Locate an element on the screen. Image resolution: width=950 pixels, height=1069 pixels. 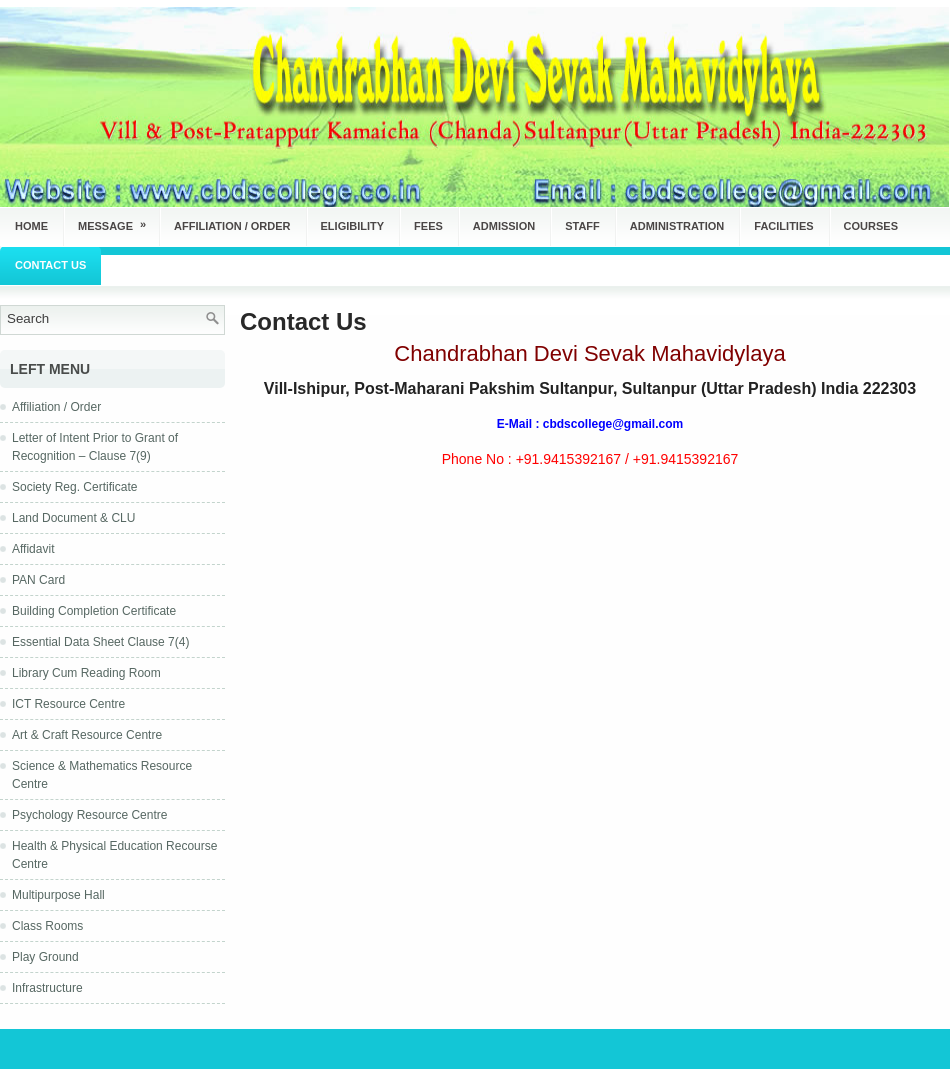
Land Document & CLU is located at coordinates (73, 518).